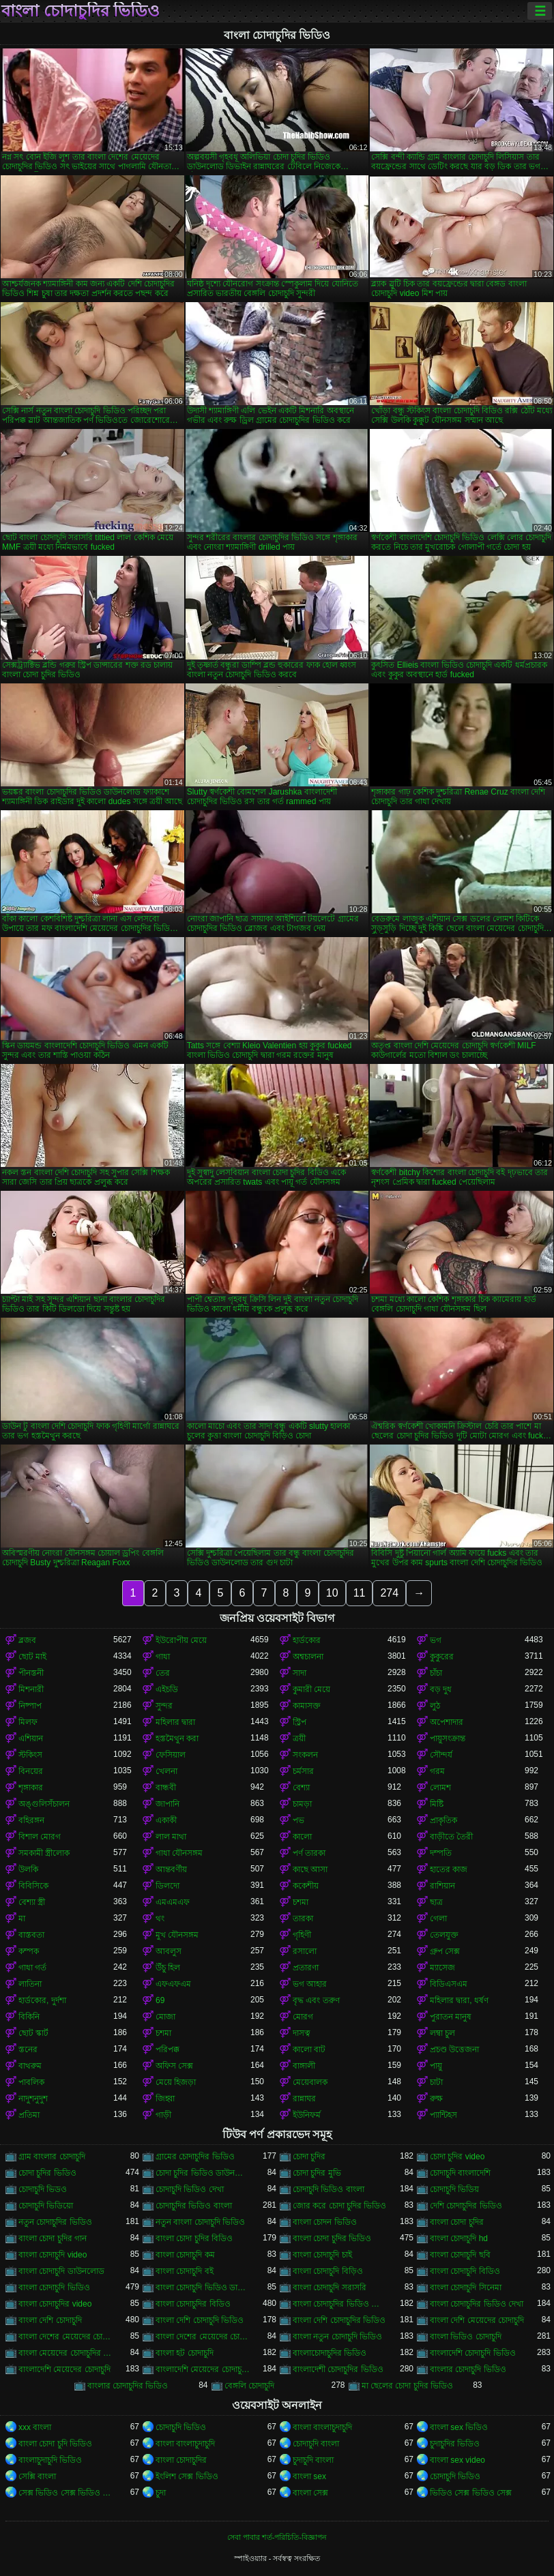 The height and width of the screenshot is (2576, 554). What do you see at coordinates (32, 1656) in the screenshot?
I see `ছোট মাই` at bounding box center [32, 1656].